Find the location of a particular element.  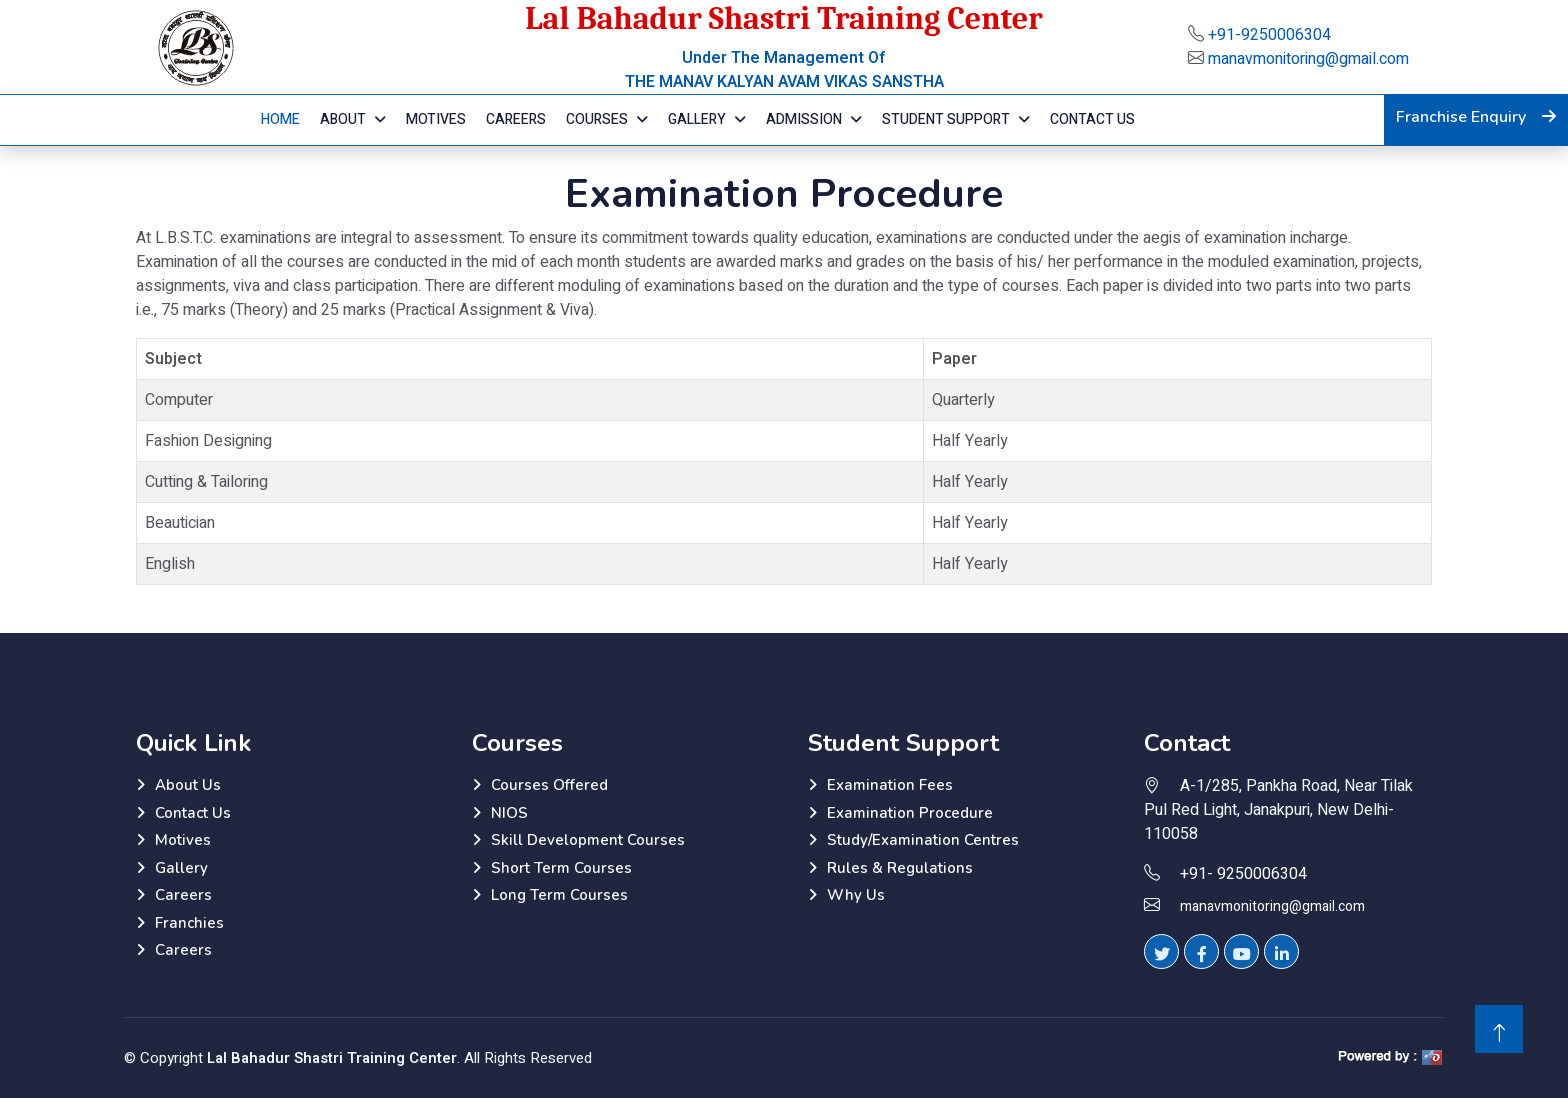

Short Term Courses is located at coordinates (561, 868).